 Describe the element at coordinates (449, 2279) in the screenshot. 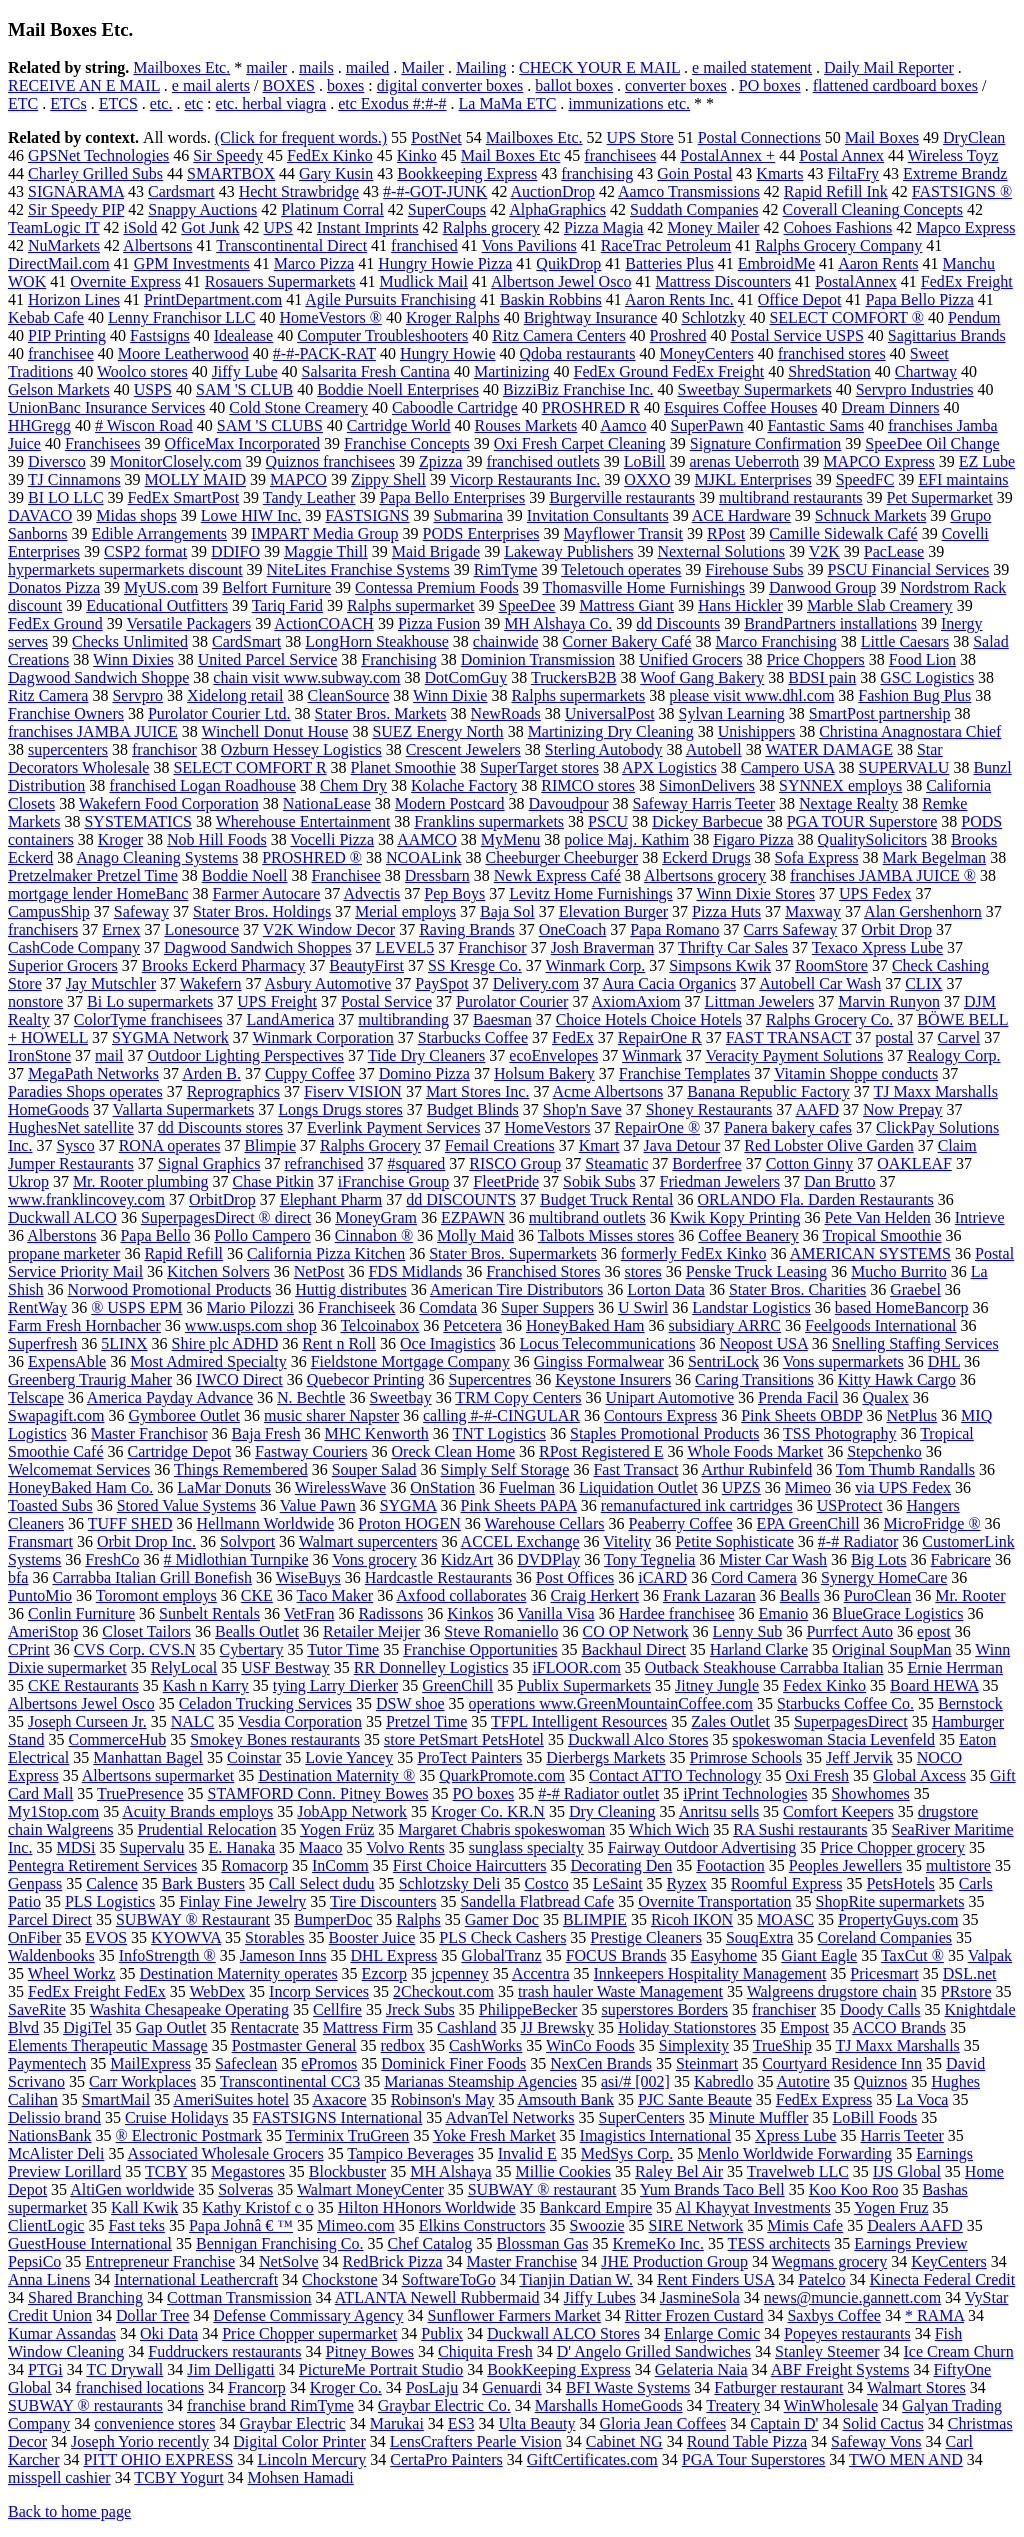

I see `SoftwareToGo` at that location.